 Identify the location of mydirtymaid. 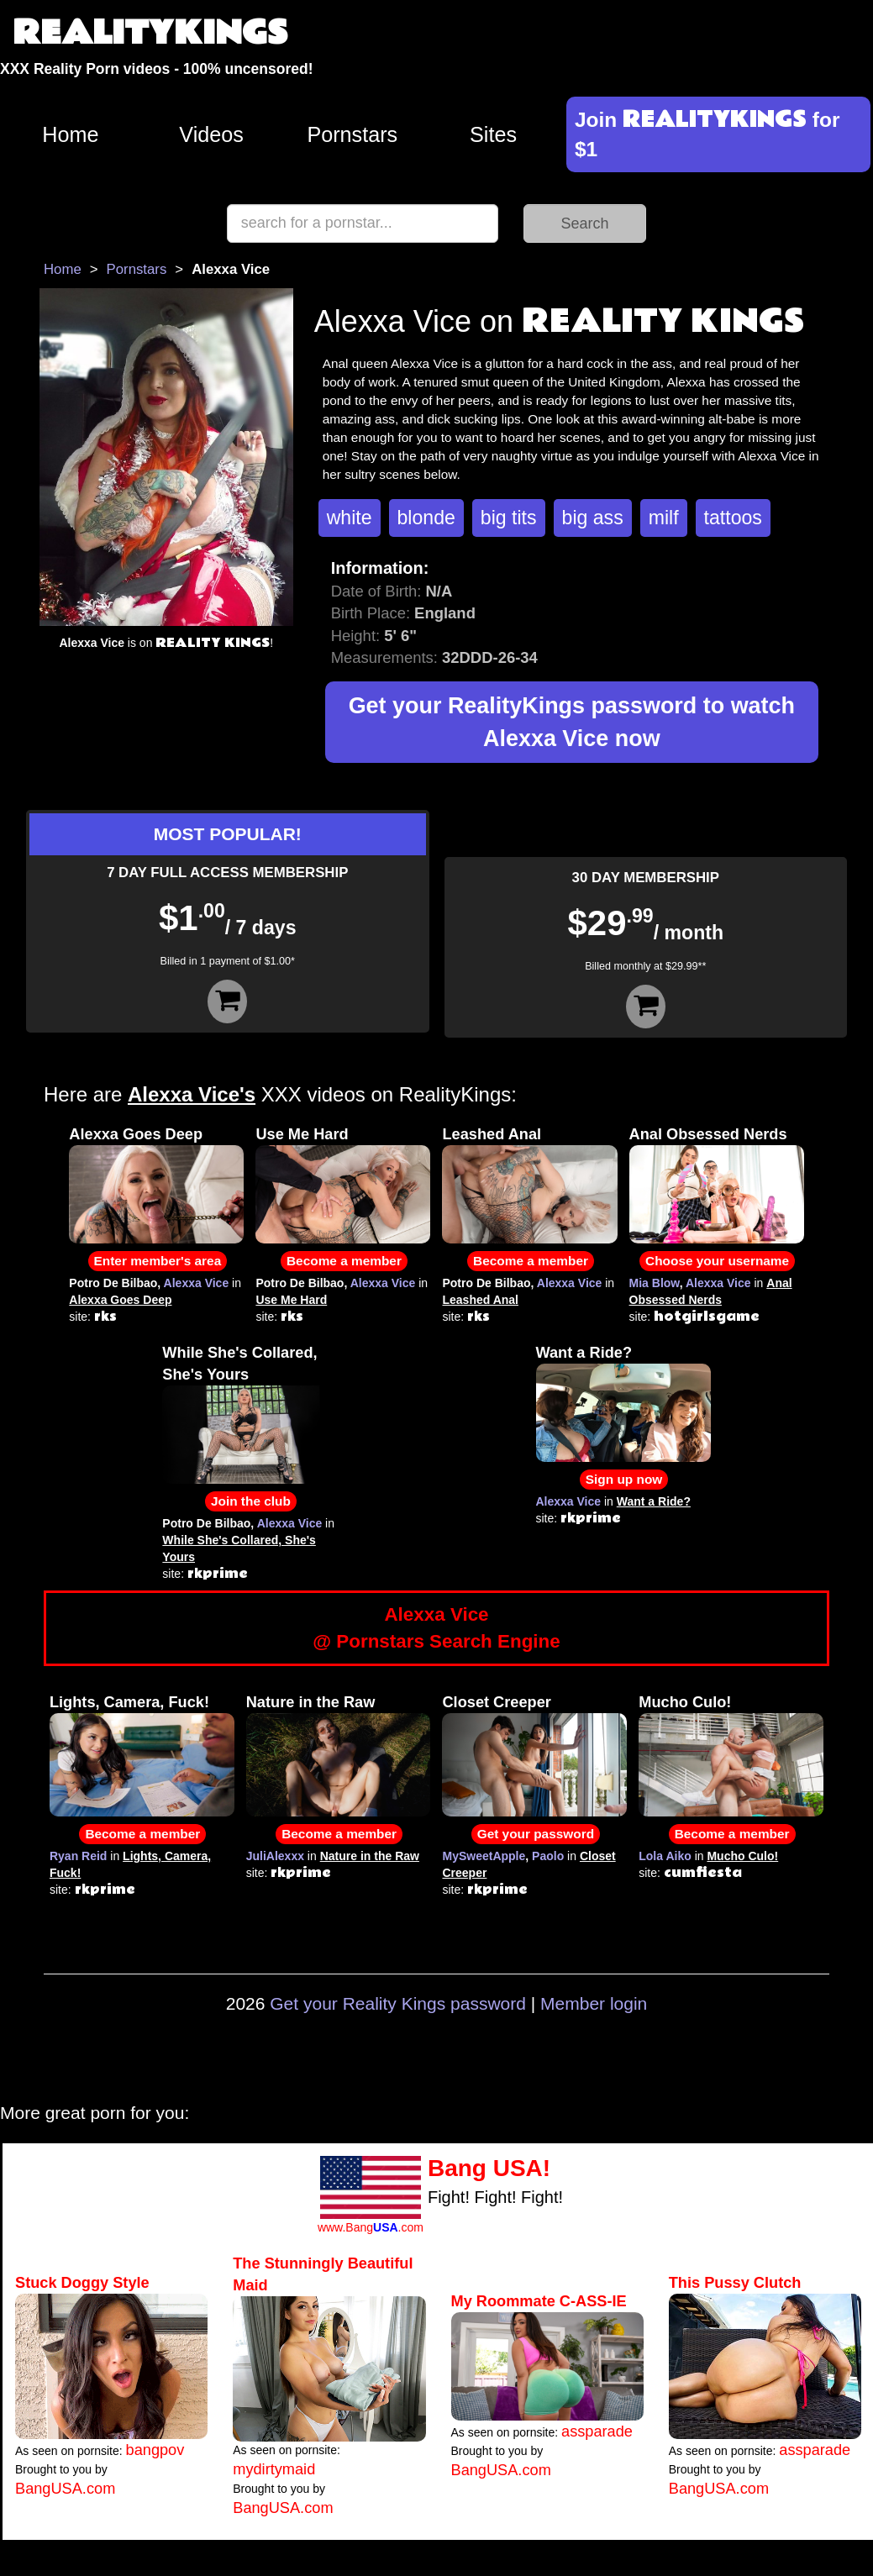
(274, 2469).